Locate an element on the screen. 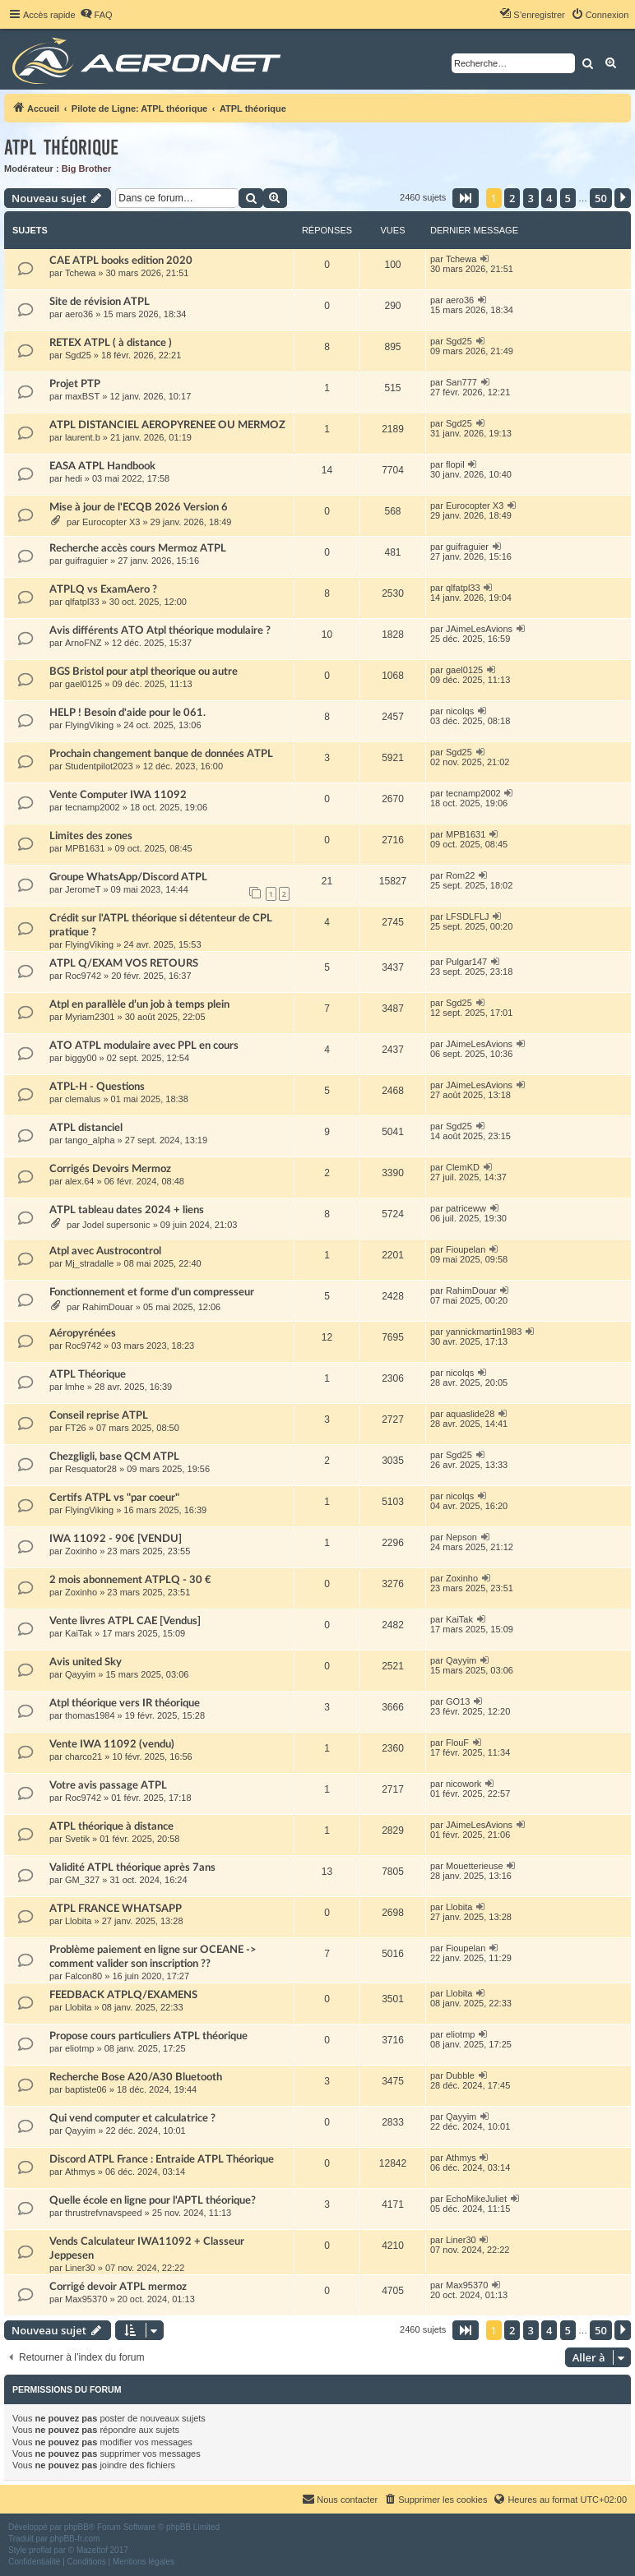  Discord ATPL France : Entraide ATPL Théorique is located at coordinates (161, 2159).